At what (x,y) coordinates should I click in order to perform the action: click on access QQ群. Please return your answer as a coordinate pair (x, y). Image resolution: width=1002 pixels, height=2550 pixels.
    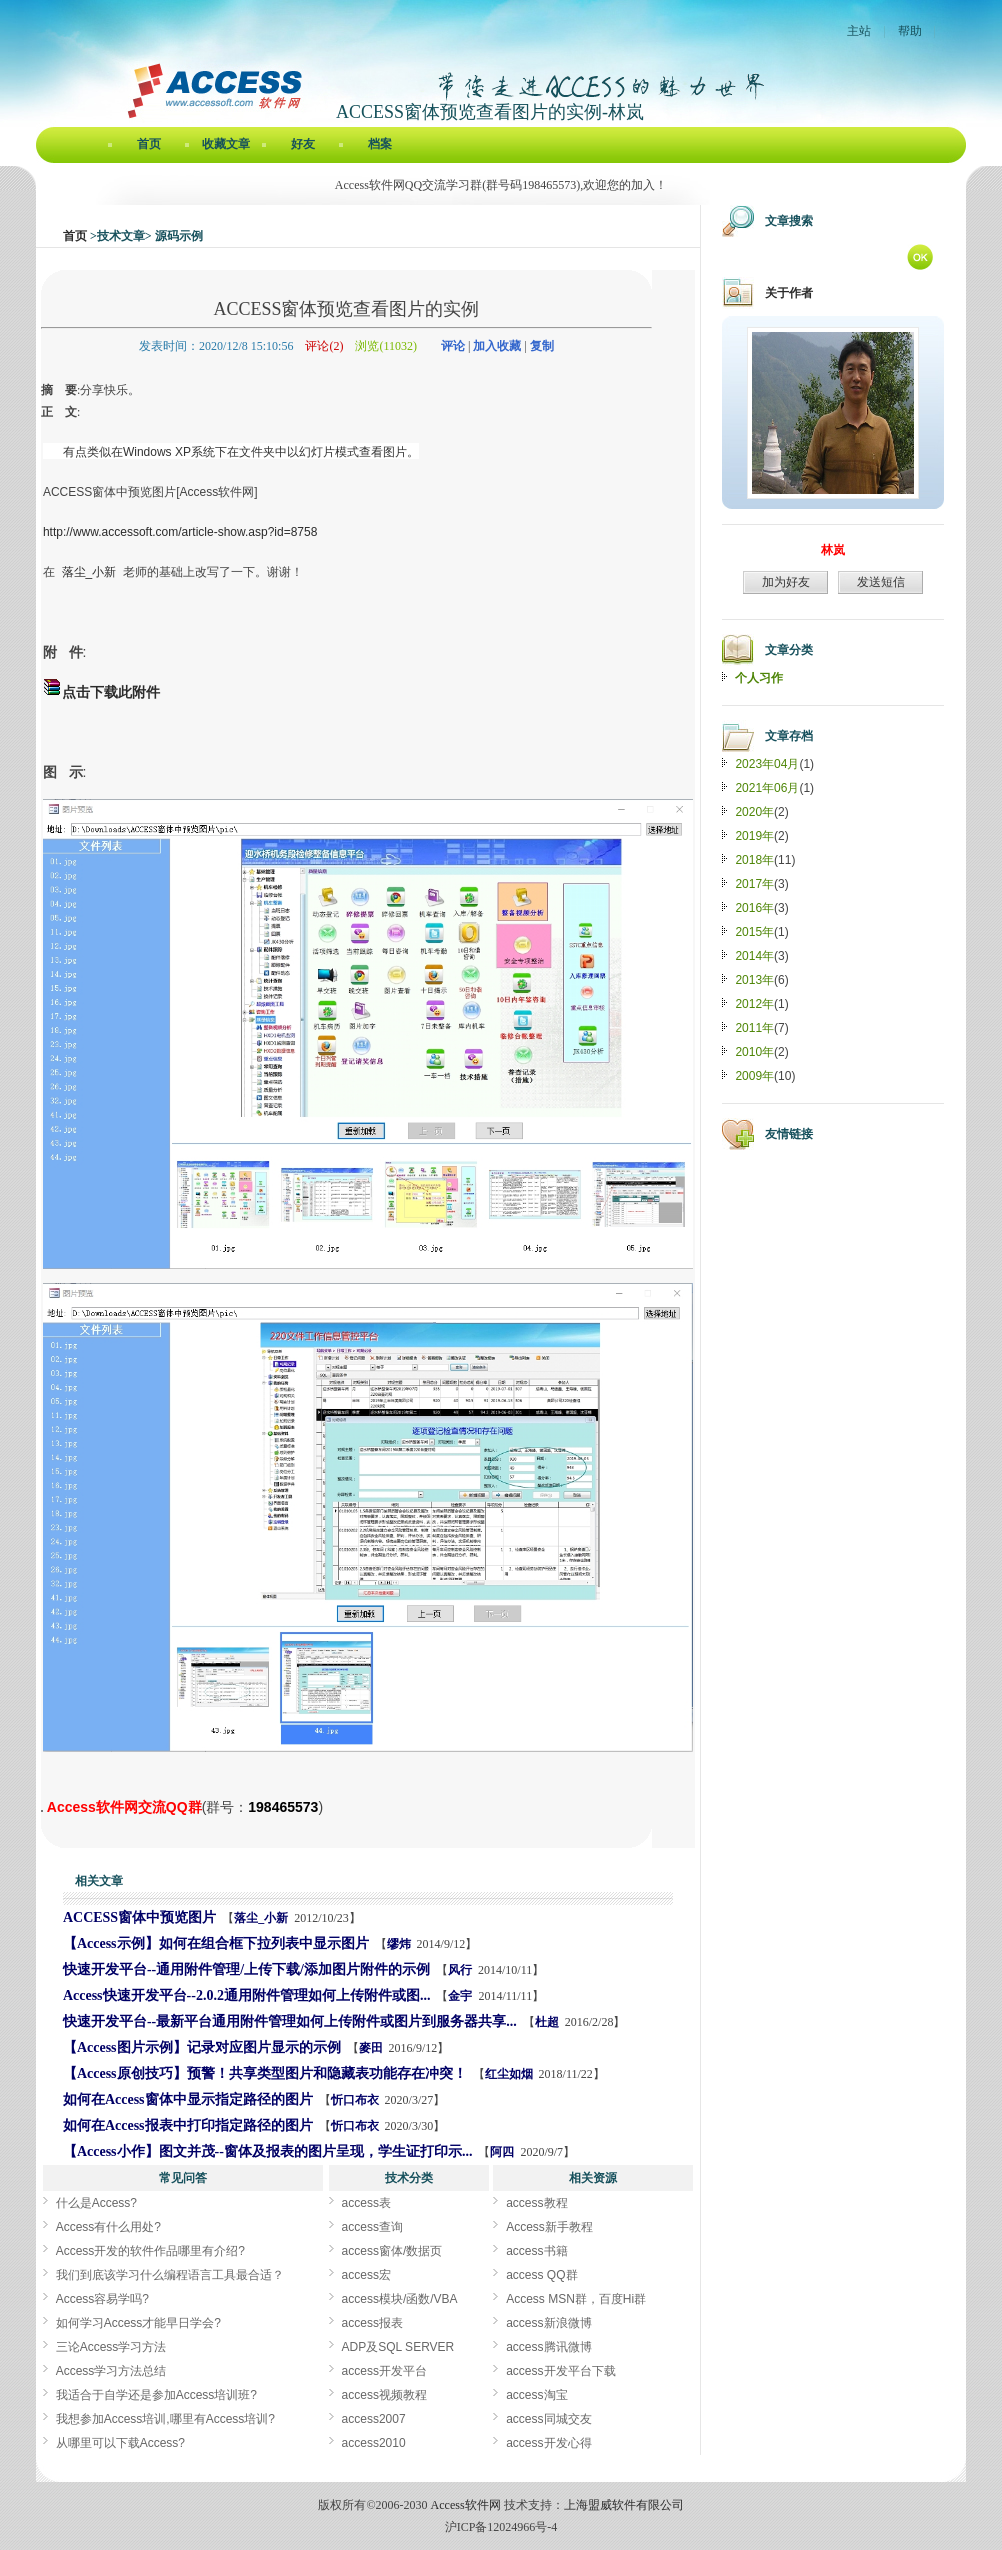
    Looking at the image, I should click on (541, 2275).